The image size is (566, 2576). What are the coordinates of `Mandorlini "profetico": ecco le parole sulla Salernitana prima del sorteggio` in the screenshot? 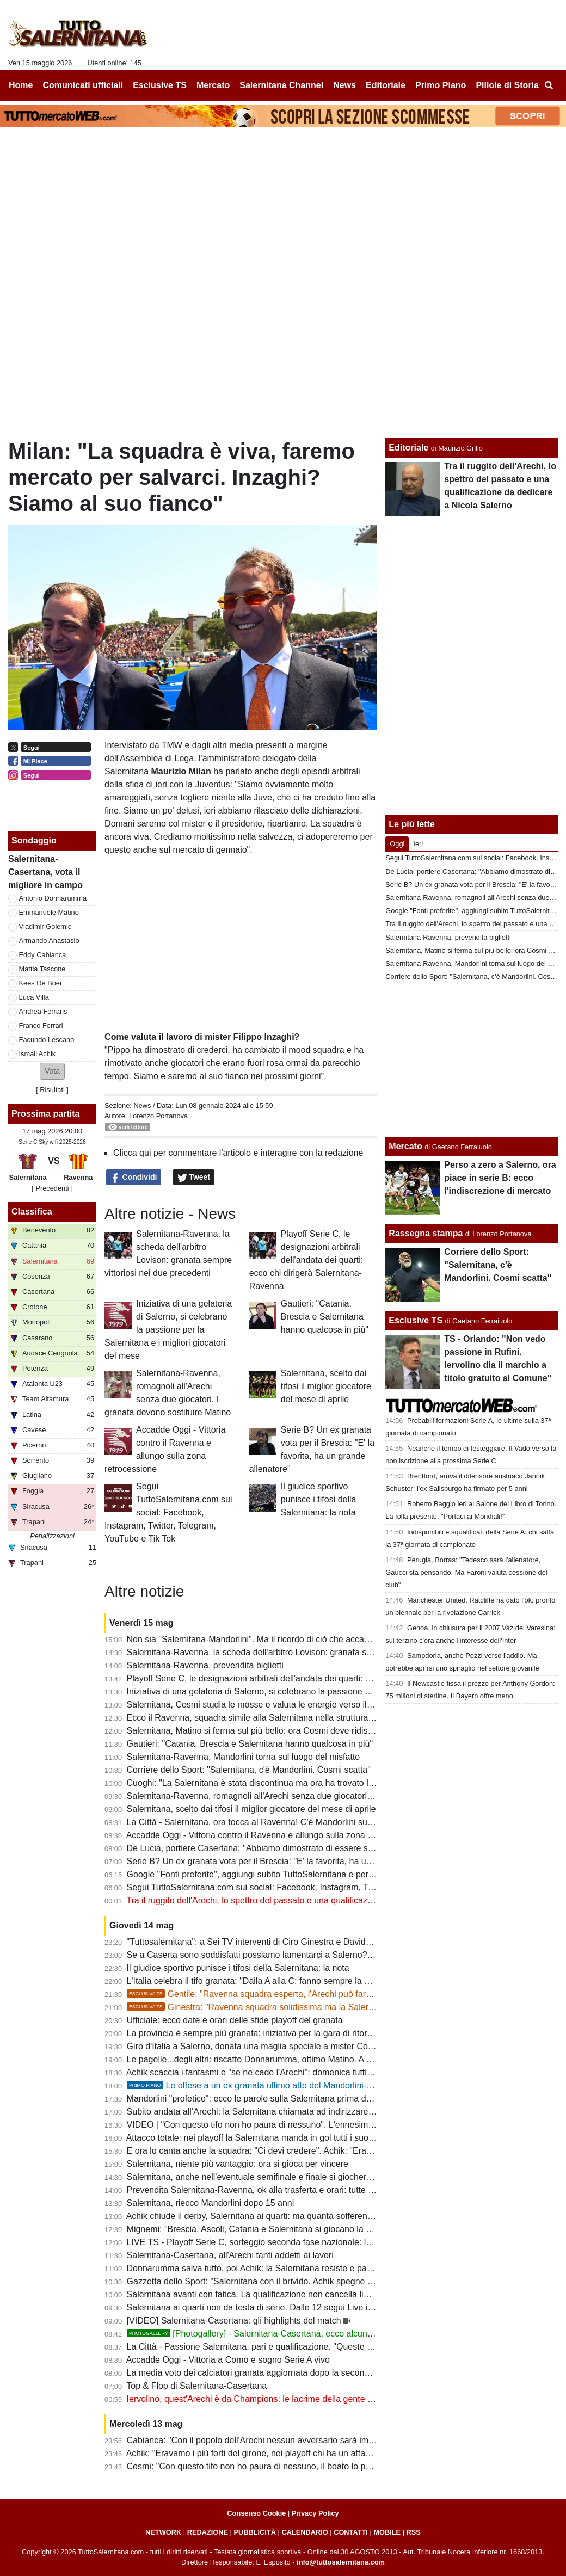 It's located at (269, 2098).